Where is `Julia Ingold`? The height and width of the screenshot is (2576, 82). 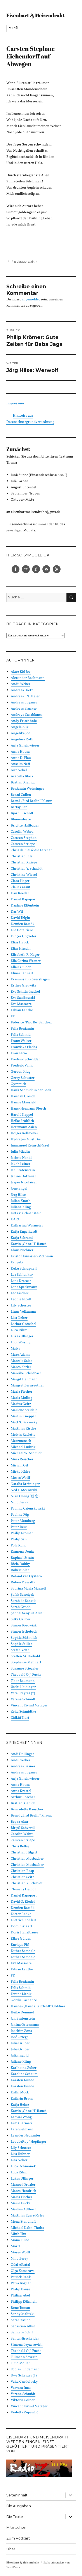
Julia Ingold is located at coordinates (20, 2055).